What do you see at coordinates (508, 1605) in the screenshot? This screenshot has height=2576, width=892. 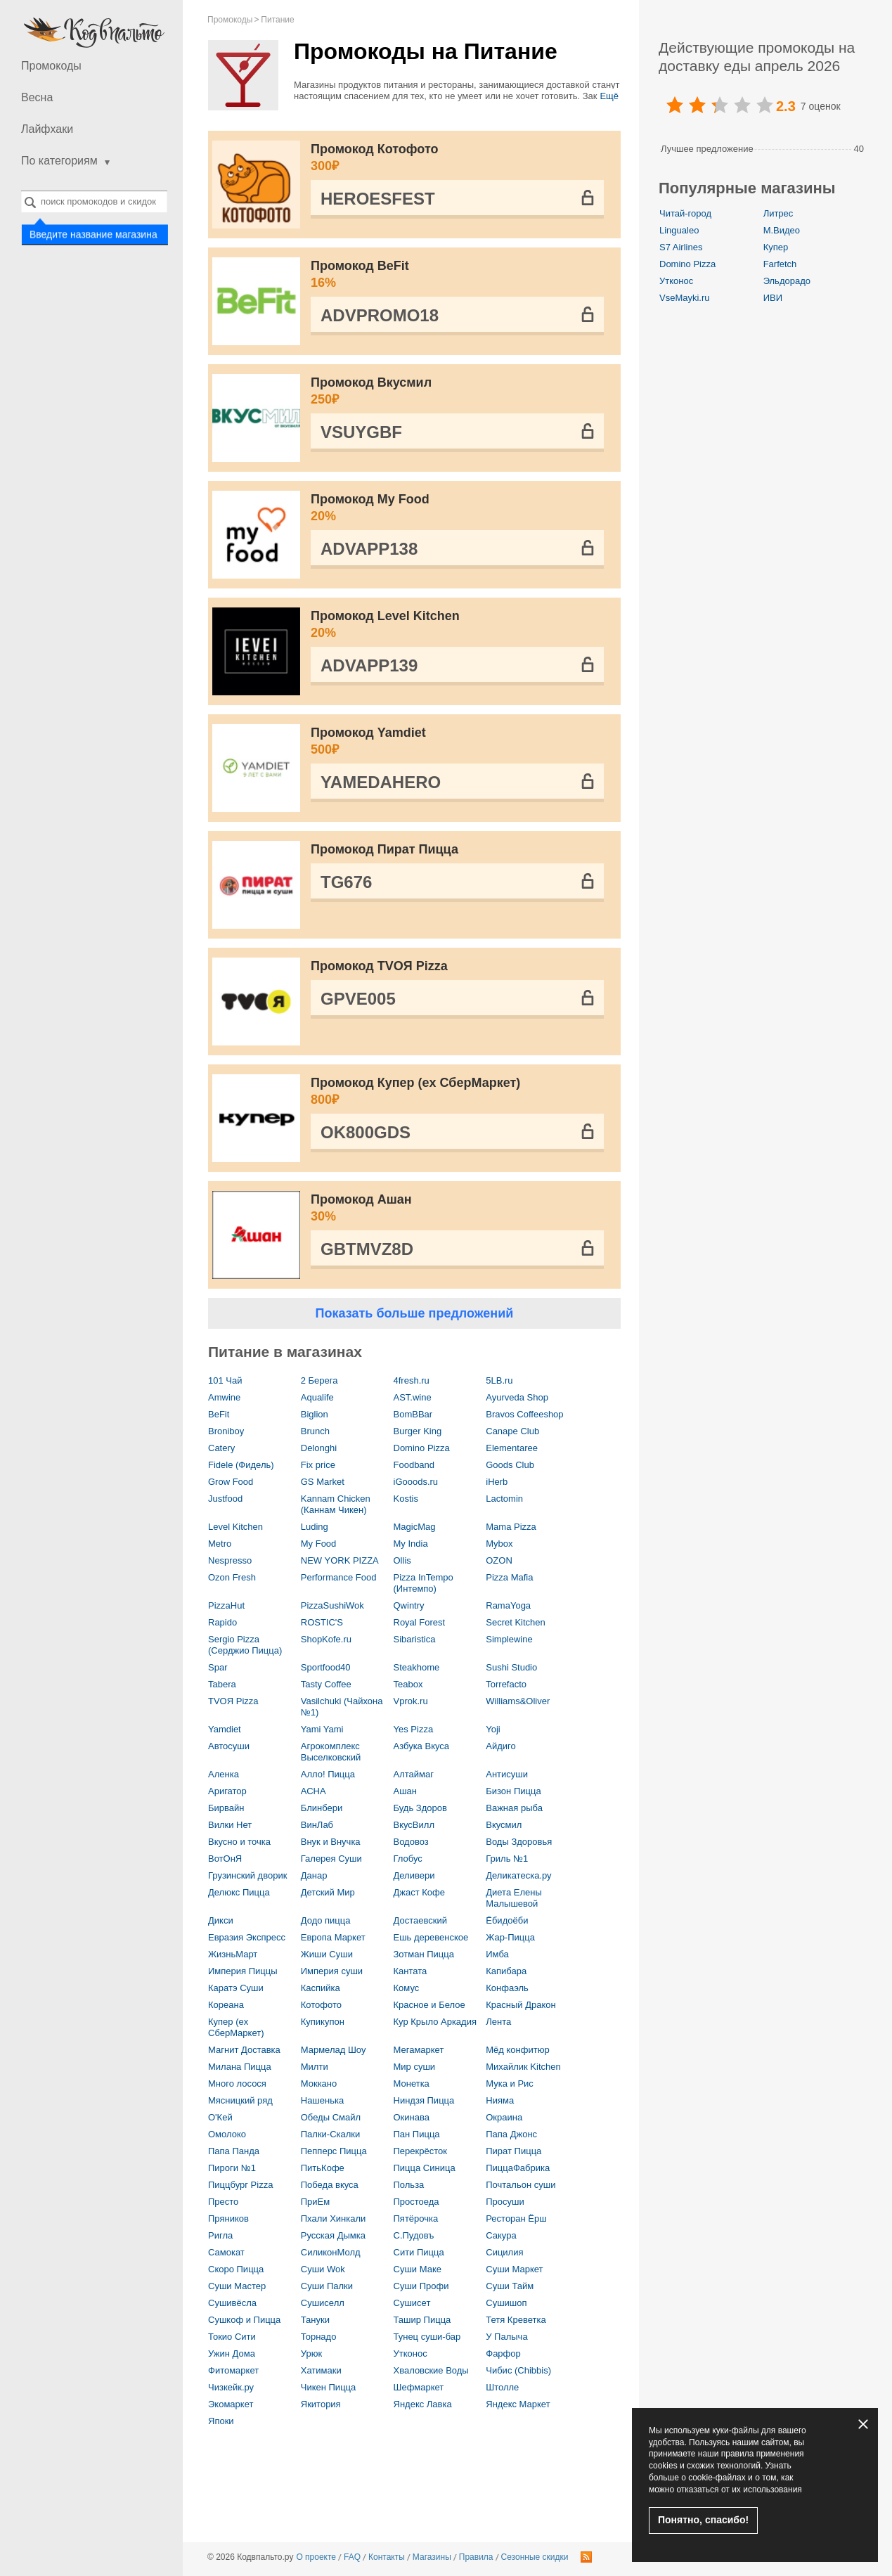 I see `RamaYoga` at bounding box center [508, 1605].